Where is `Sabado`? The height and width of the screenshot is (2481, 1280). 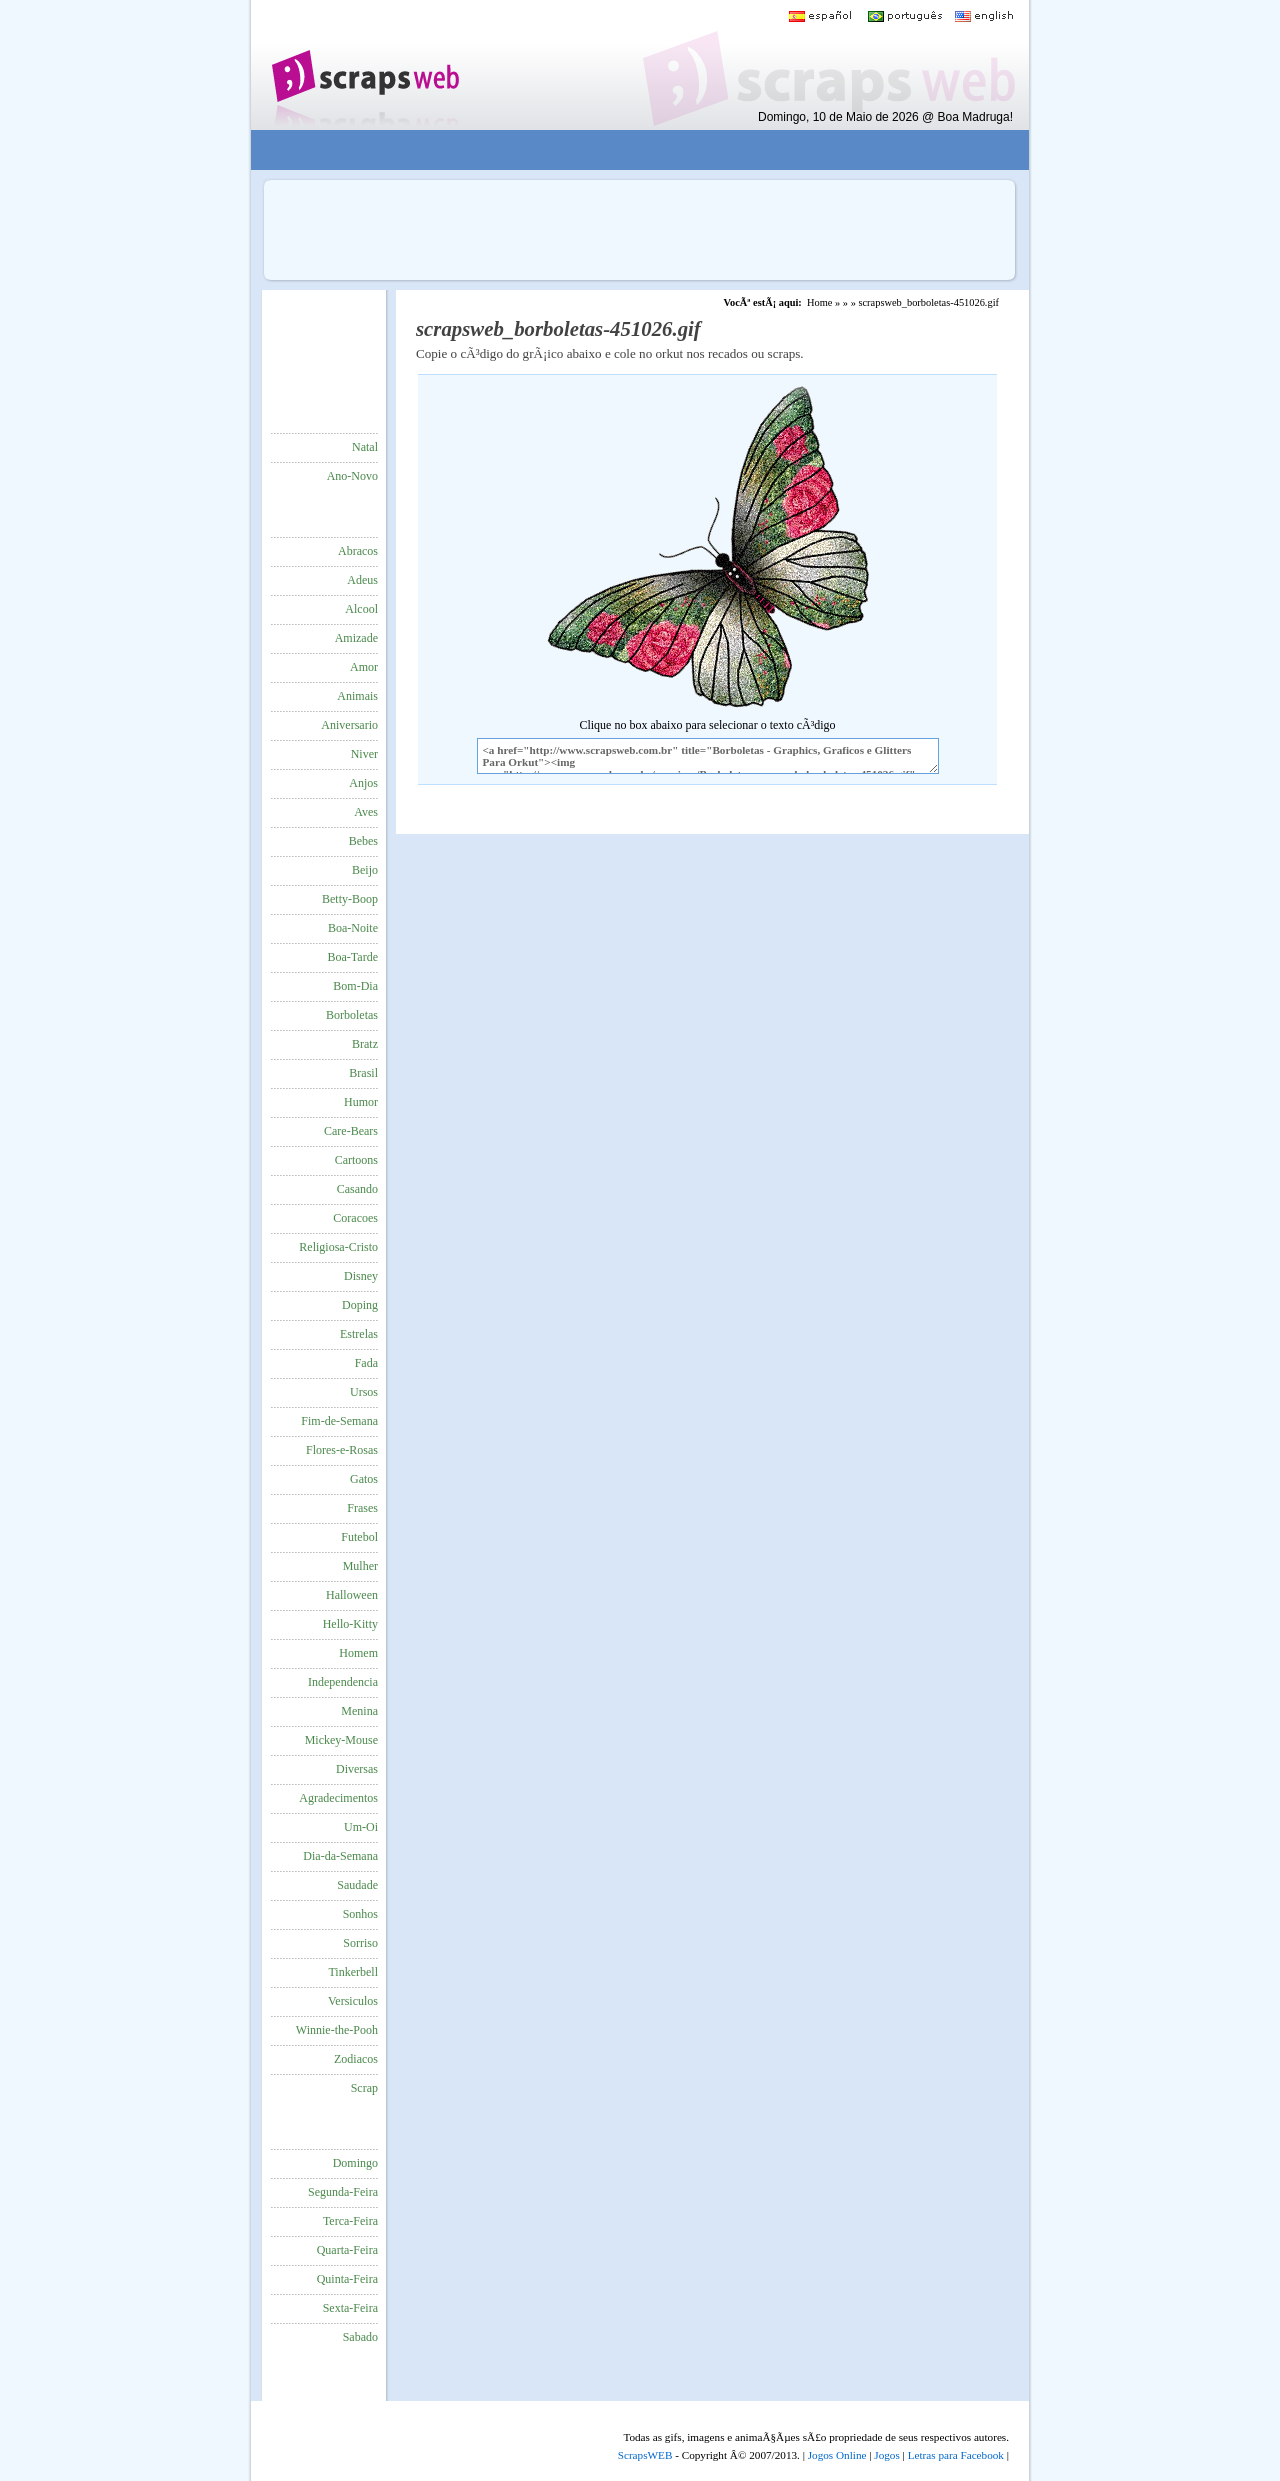 Sabado is located at coordinates (360, 2337).